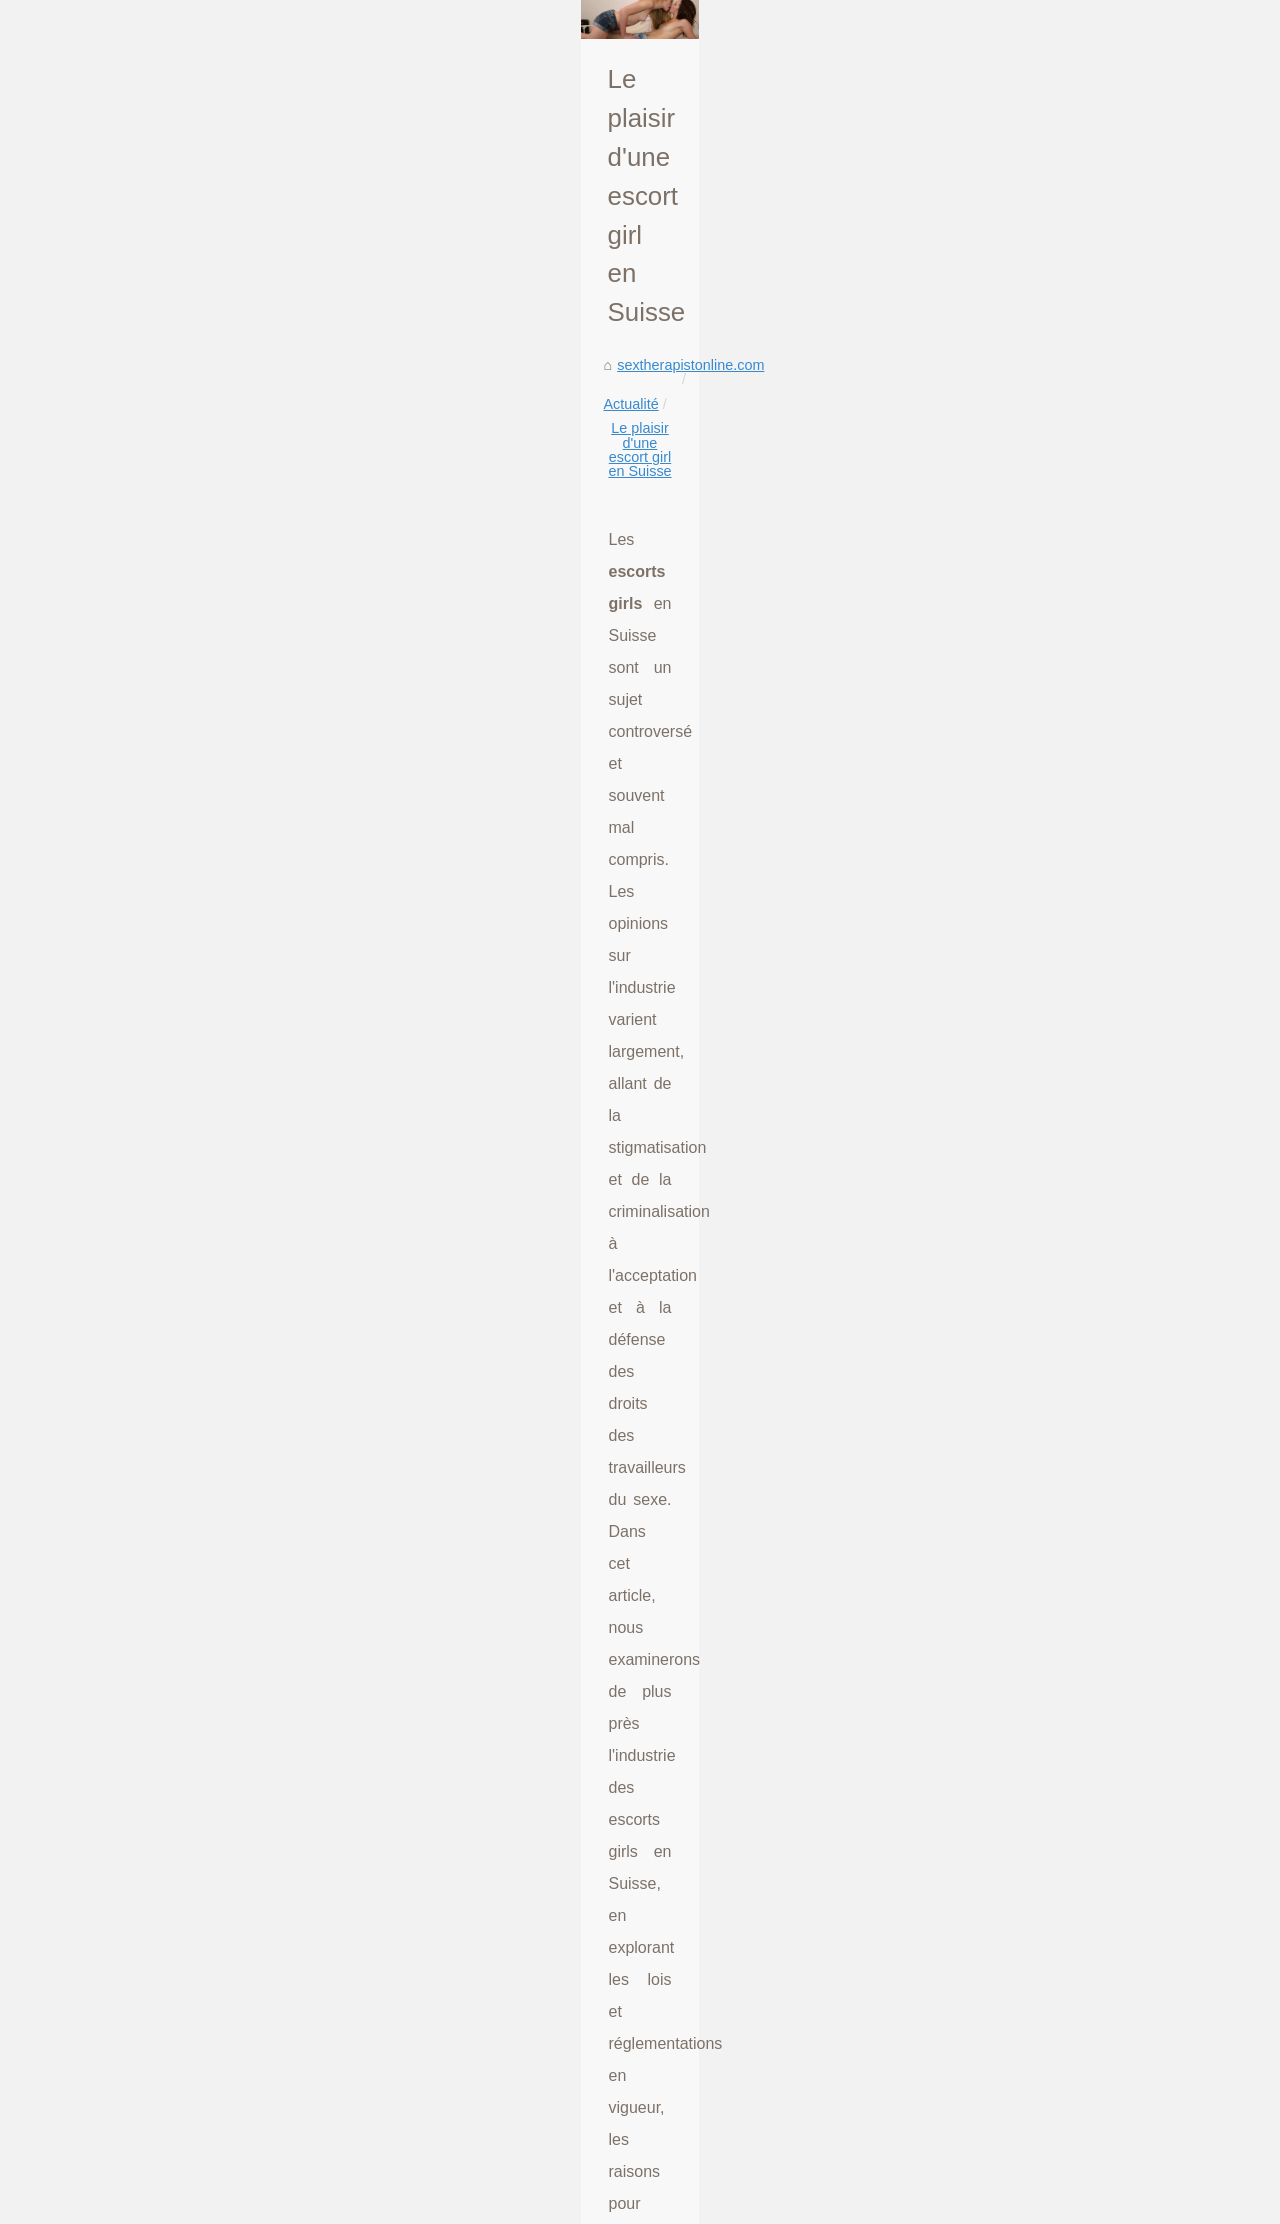  Describe the element at coordinates (220, 1705) in the screenshot. I see `Mistä löydän ihmisiä, joiden kanssa puhua verkossa seksitreffeille?` at that location.